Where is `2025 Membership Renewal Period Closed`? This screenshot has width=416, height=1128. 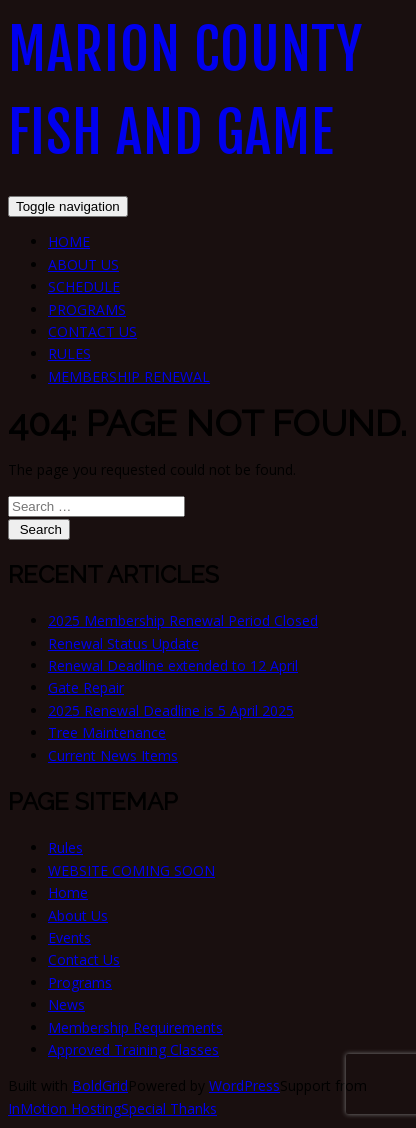
2025 Membership Renewal Period Closed is located at coordinates (183, 620).